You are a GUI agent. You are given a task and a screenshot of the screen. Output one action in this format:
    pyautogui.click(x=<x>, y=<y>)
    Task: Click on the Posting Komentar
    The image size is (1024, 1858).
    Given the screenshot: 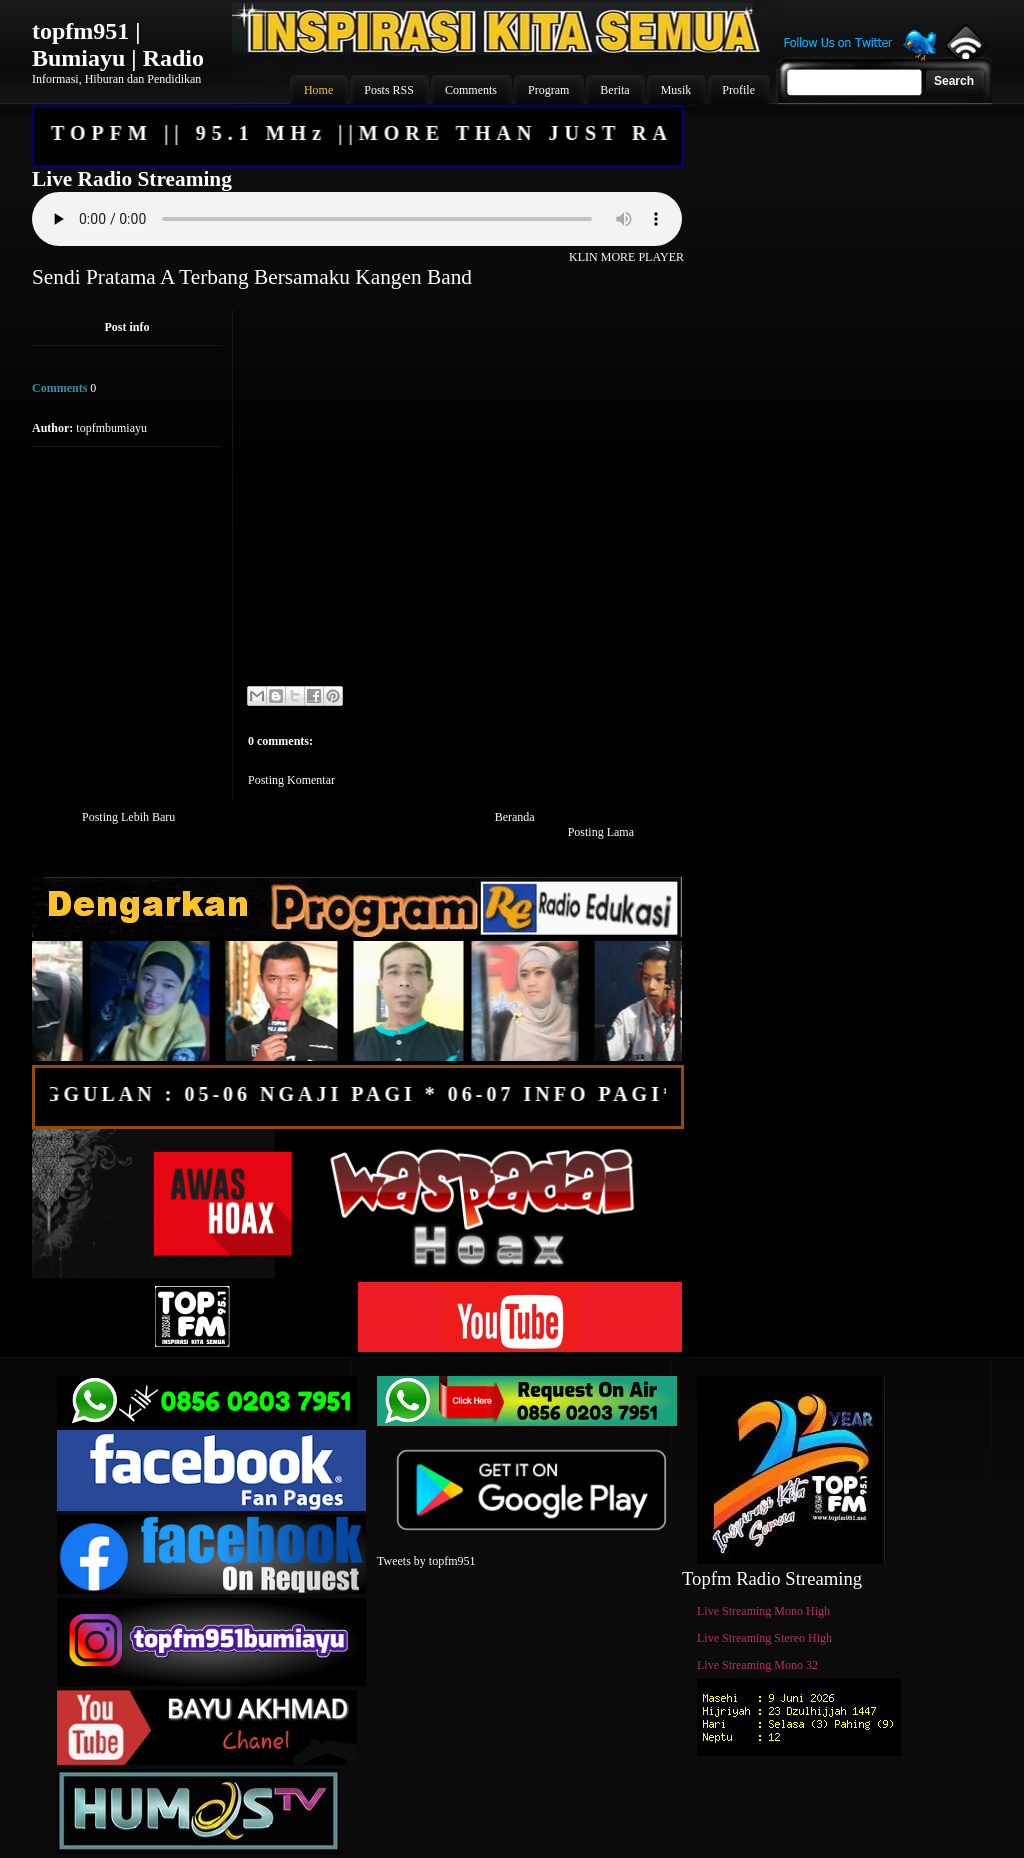 What is the action you would take?
    pyautogui.click(x=291, y=780)
    